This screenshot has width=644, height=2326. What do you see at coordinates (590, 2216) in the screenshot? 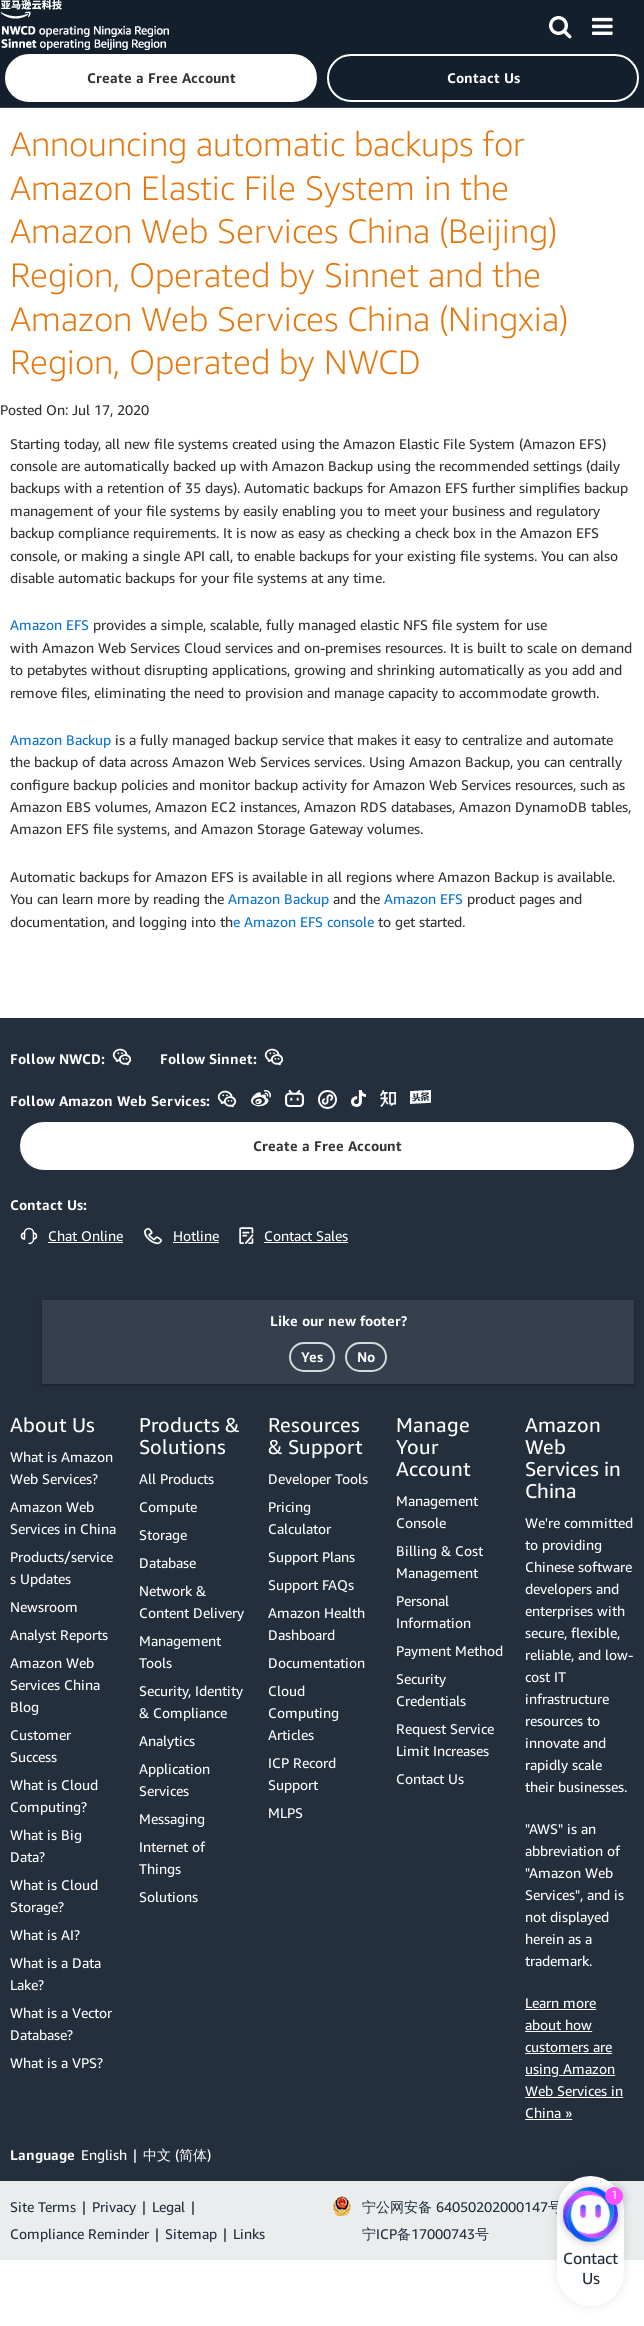
I see `[Amazon Web Services CHAT]` at bounding box center [590, 2216].